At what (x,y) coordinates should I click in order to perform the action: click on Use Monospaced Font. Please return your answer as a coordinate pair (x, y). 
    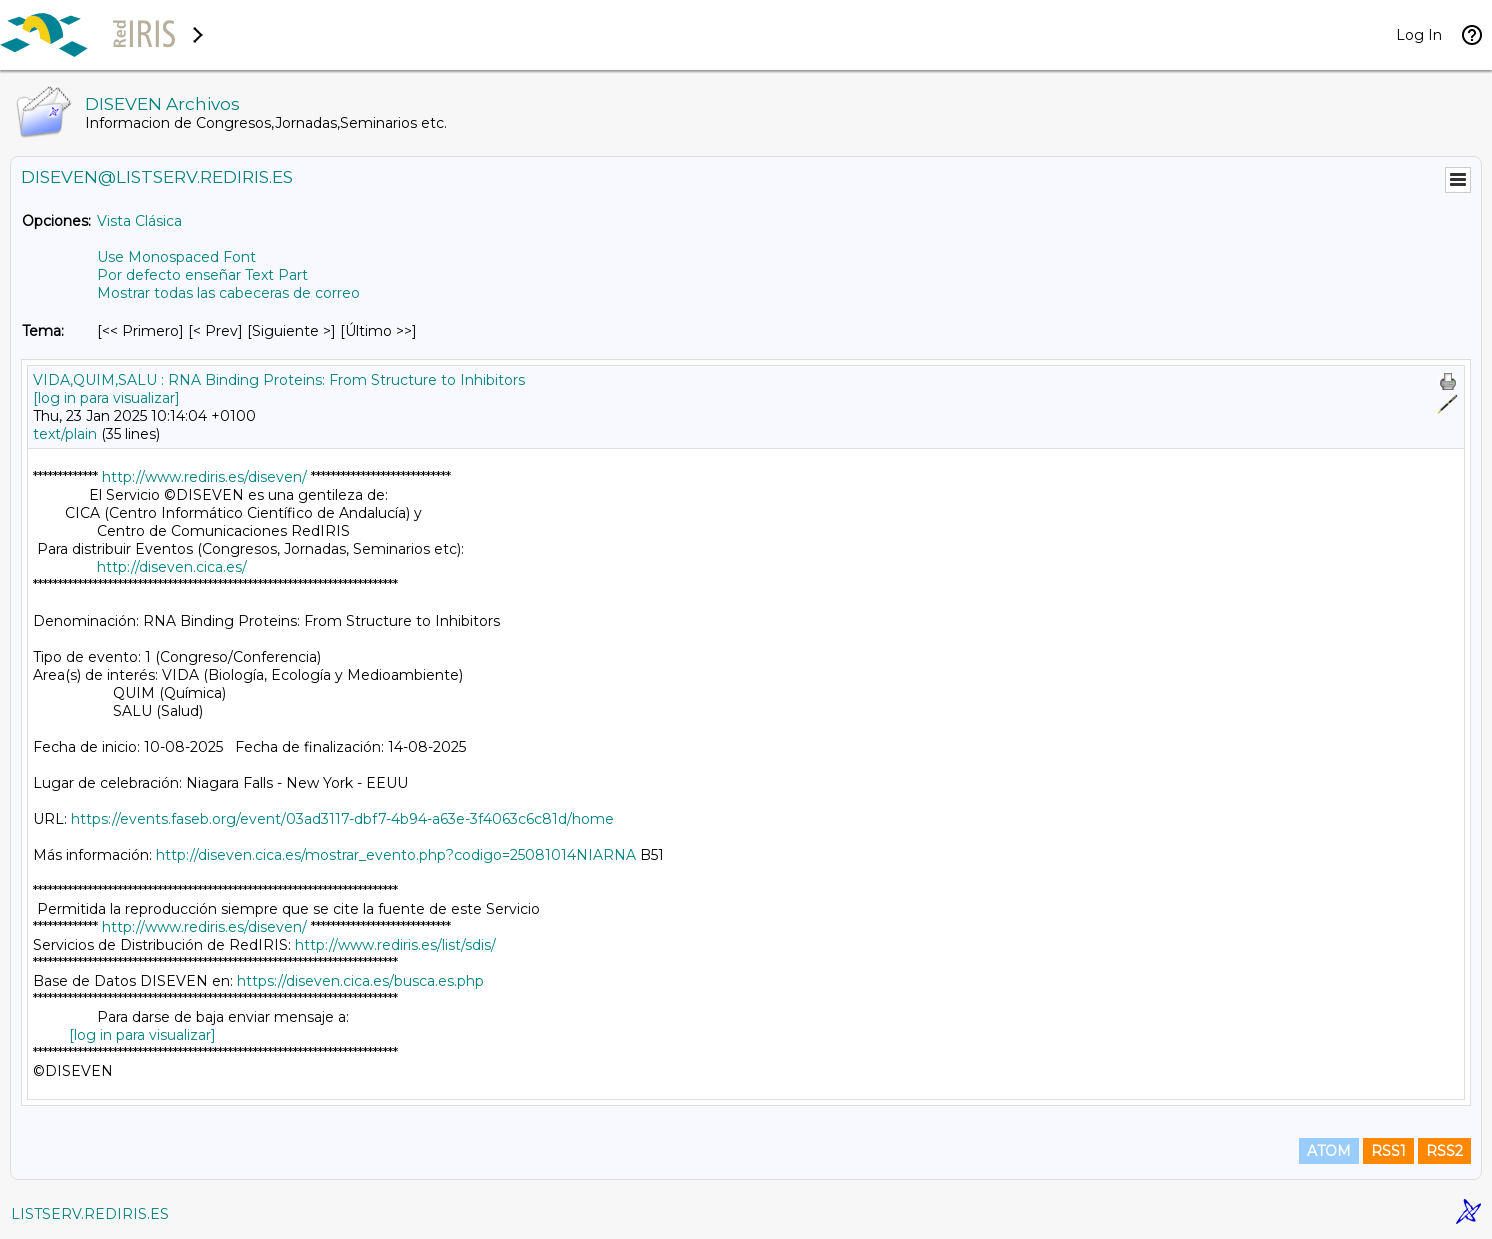
    Looking at the image, I should click on (176, 257).